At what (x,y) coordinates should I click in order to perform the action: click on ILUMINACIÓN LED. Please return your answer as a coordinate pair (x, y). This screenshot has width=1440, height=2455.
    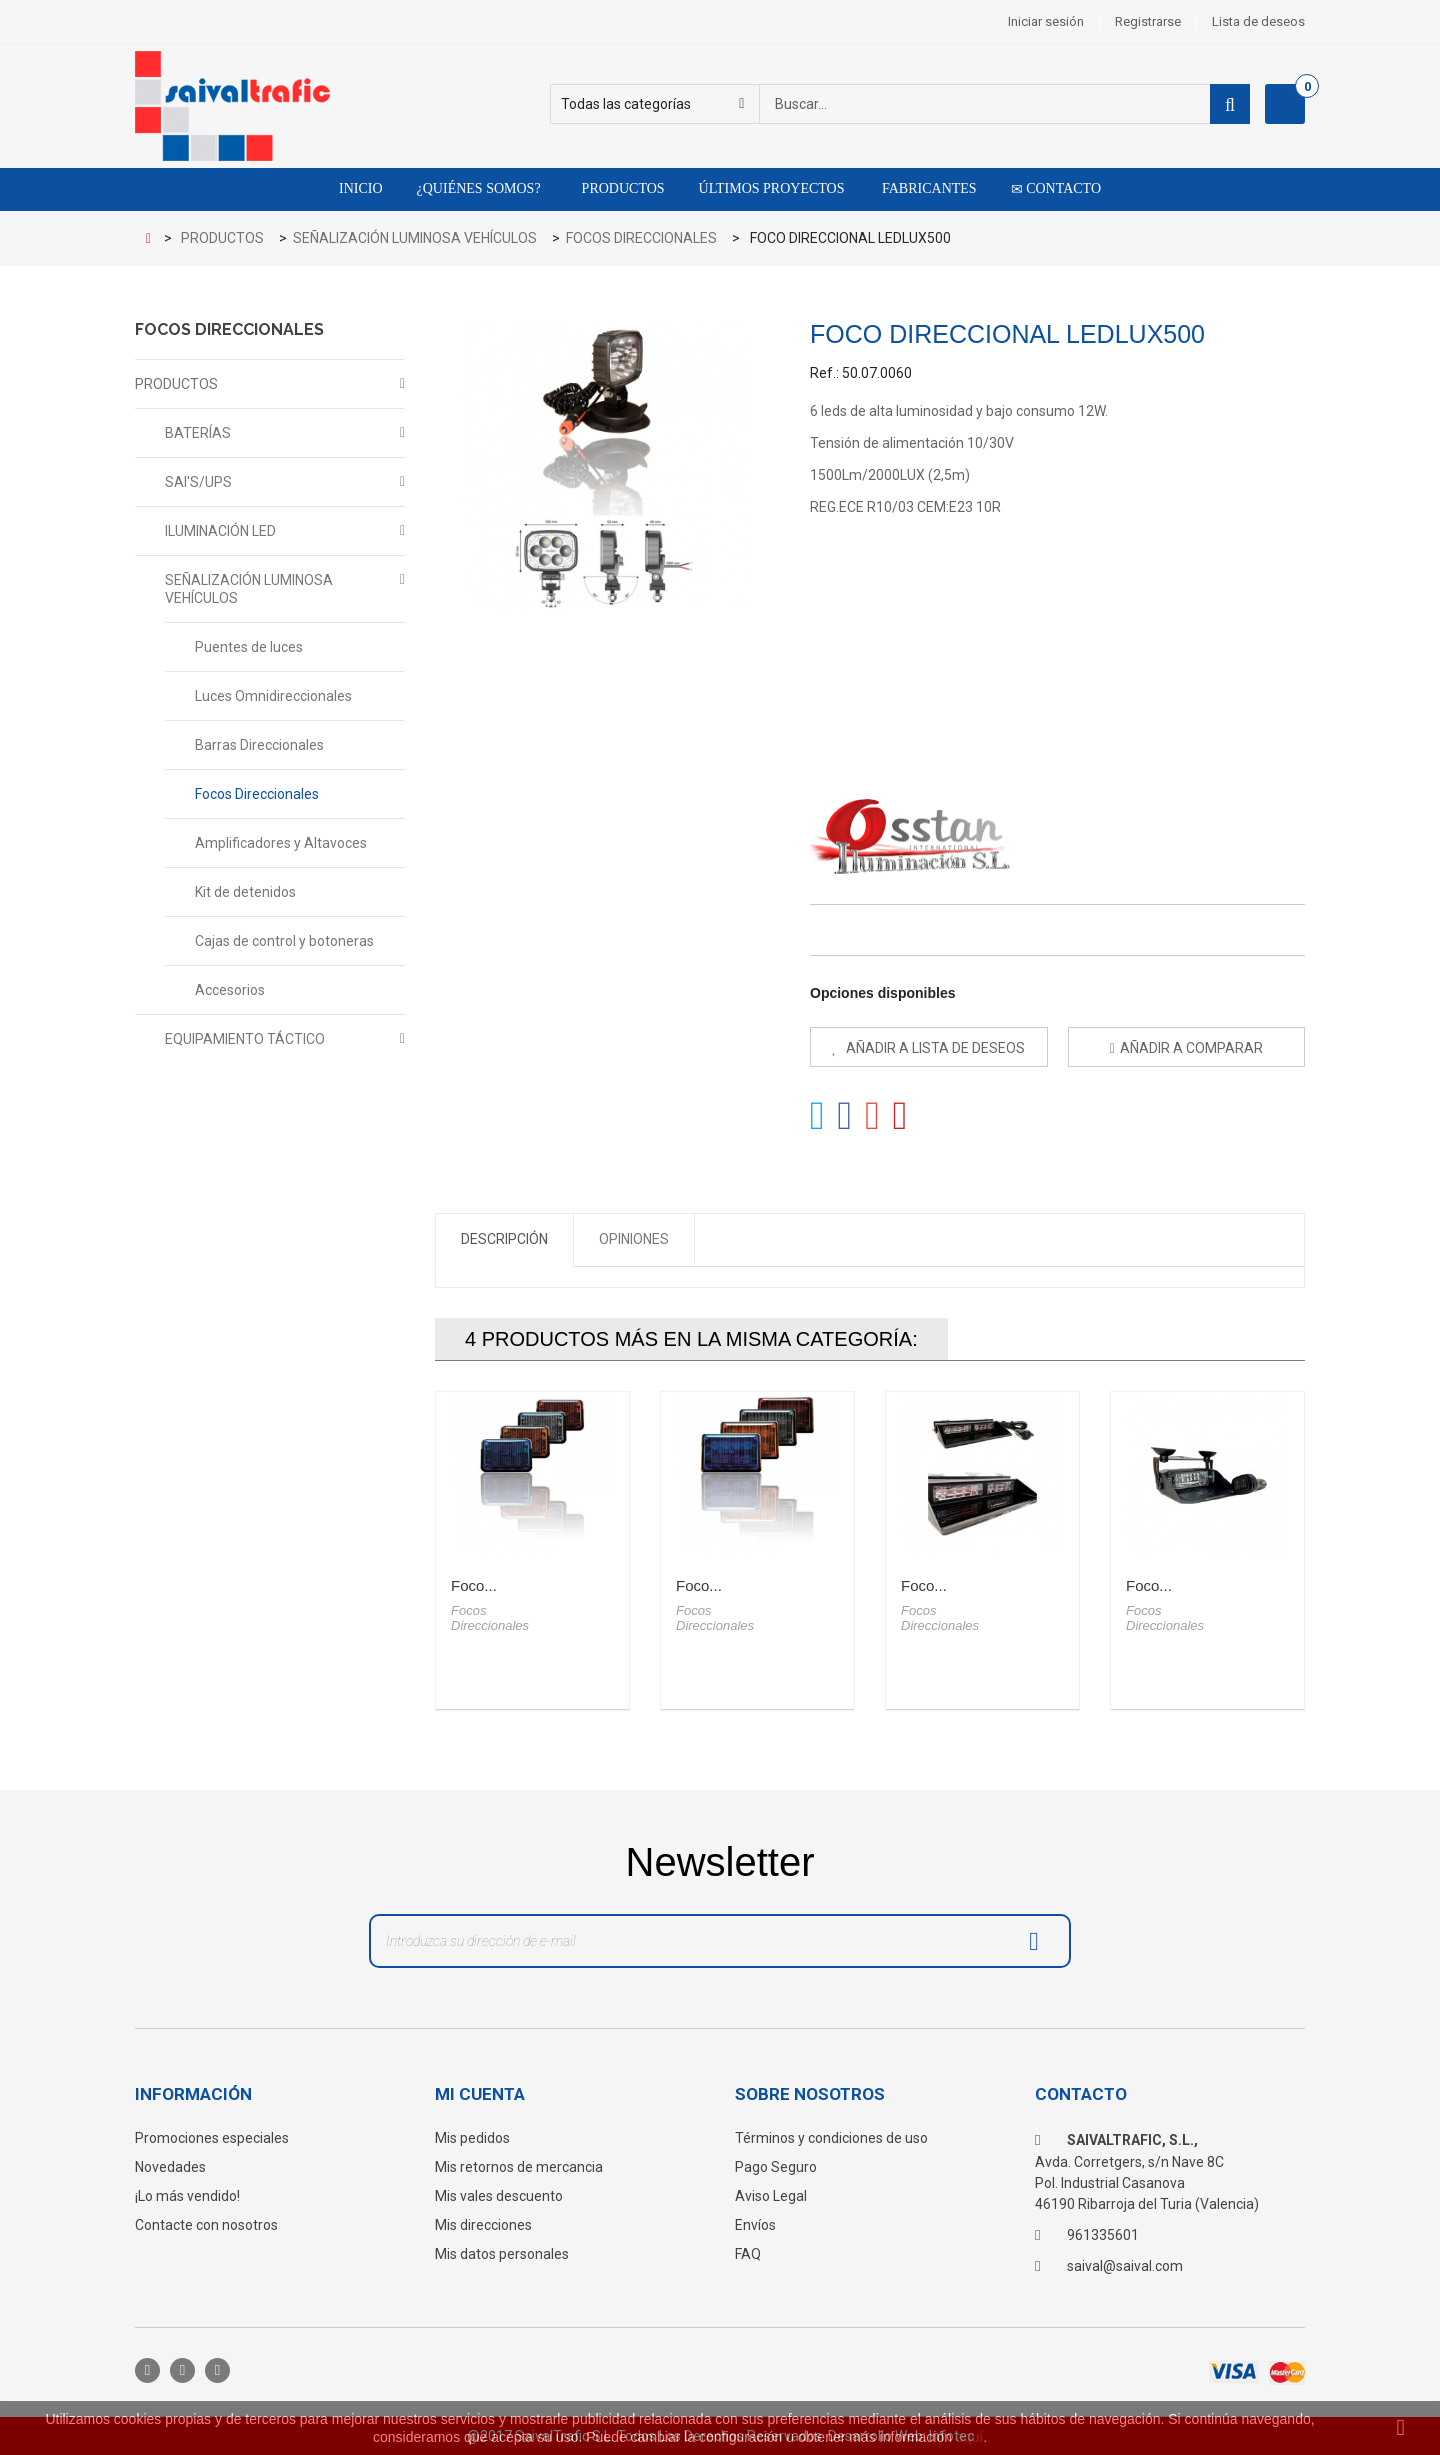
    Looking at the image, I should click on (220, 531).